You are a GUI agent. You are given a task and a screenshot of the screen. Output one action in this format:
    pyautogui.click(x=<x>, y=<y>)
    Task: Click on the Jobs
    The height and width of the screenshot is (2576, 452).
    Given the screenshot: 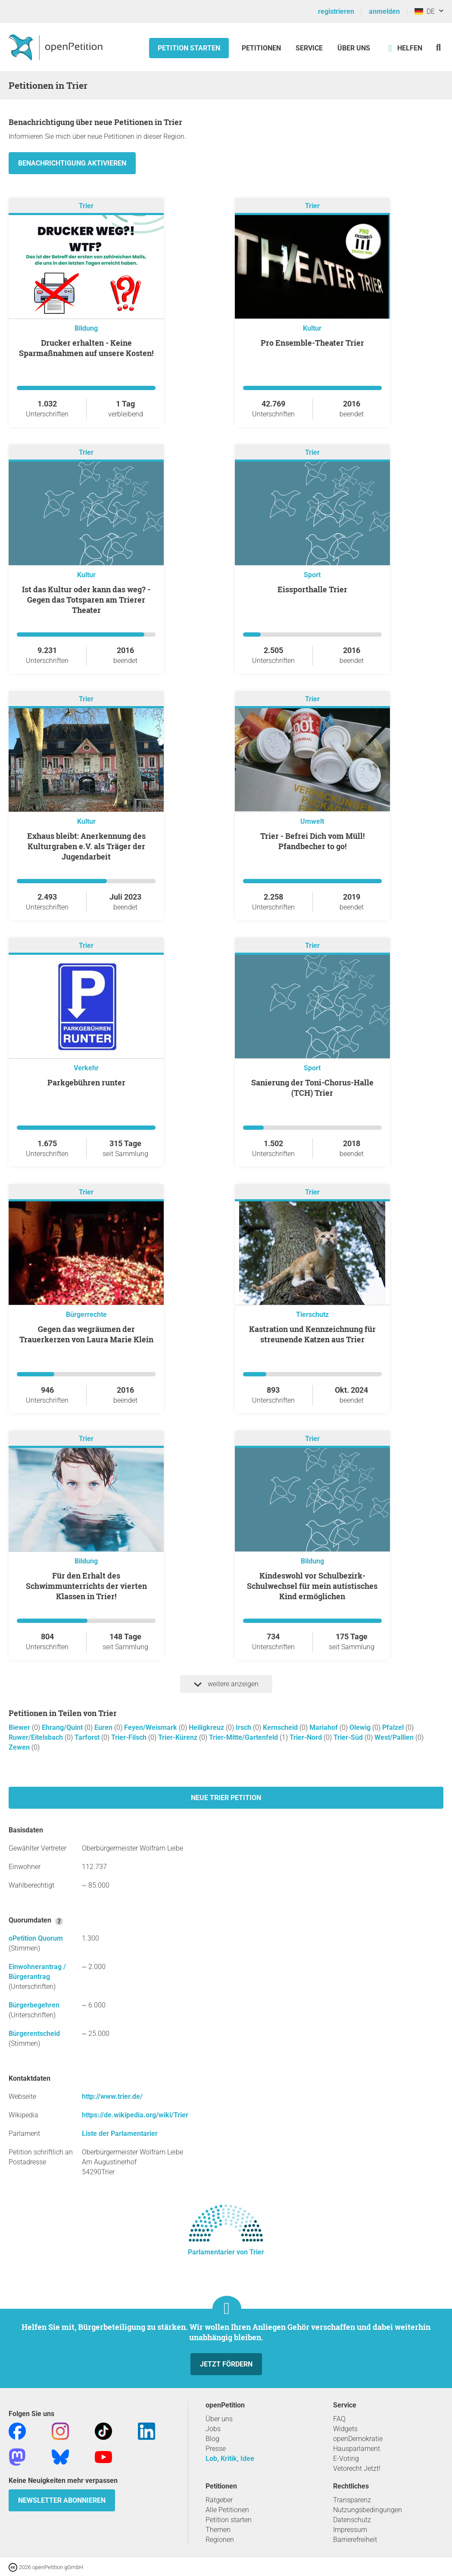 What is the action you would take?
    pyautogui.click(x=213, y=2429)
    